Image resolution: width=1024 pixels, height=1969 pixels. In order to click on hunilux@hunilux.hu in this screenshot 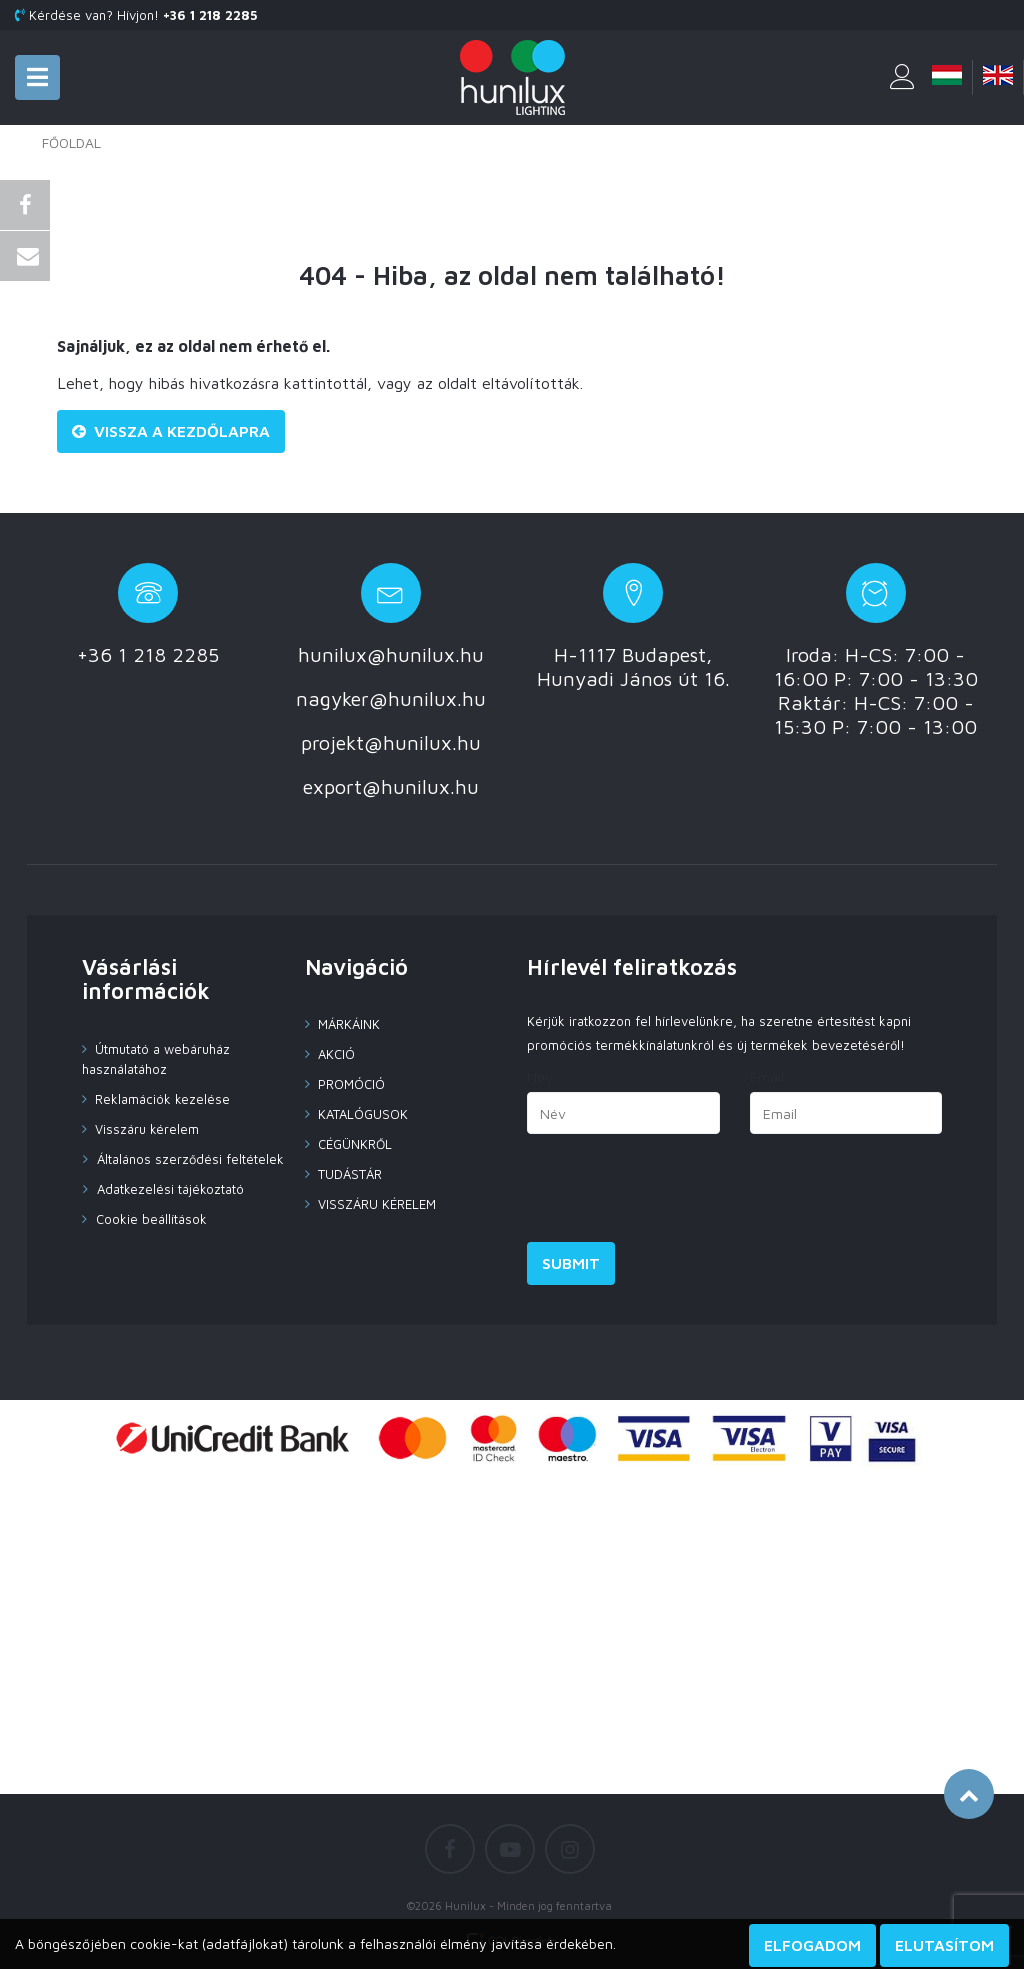, I will do `click(391, 654)`.